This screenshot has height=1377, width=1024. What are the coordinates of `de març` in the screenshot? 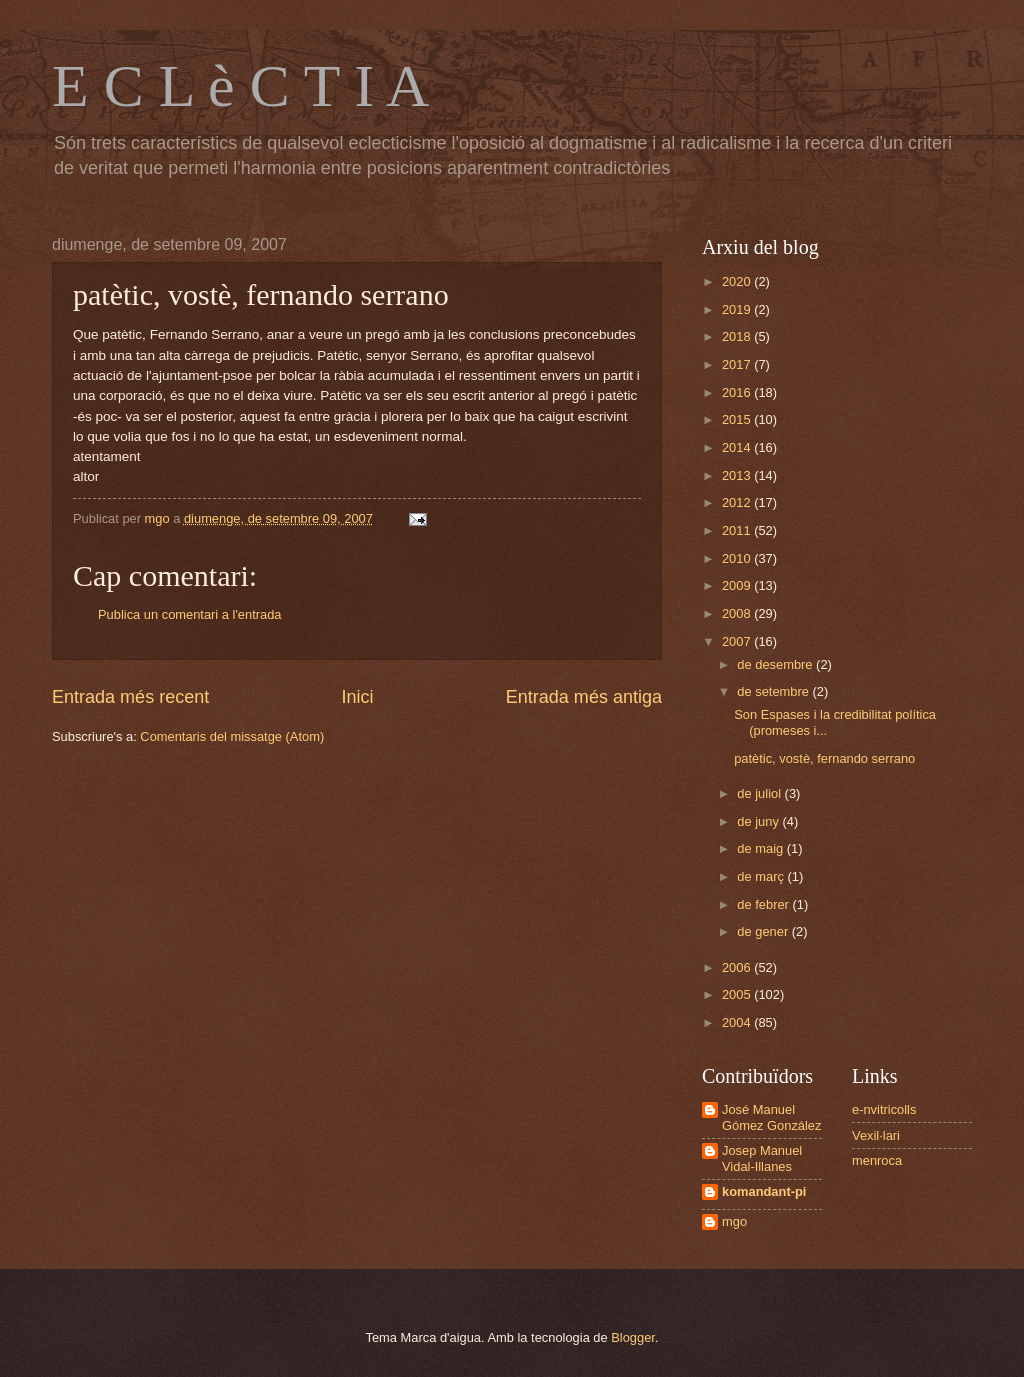 It's located at (762, 876).